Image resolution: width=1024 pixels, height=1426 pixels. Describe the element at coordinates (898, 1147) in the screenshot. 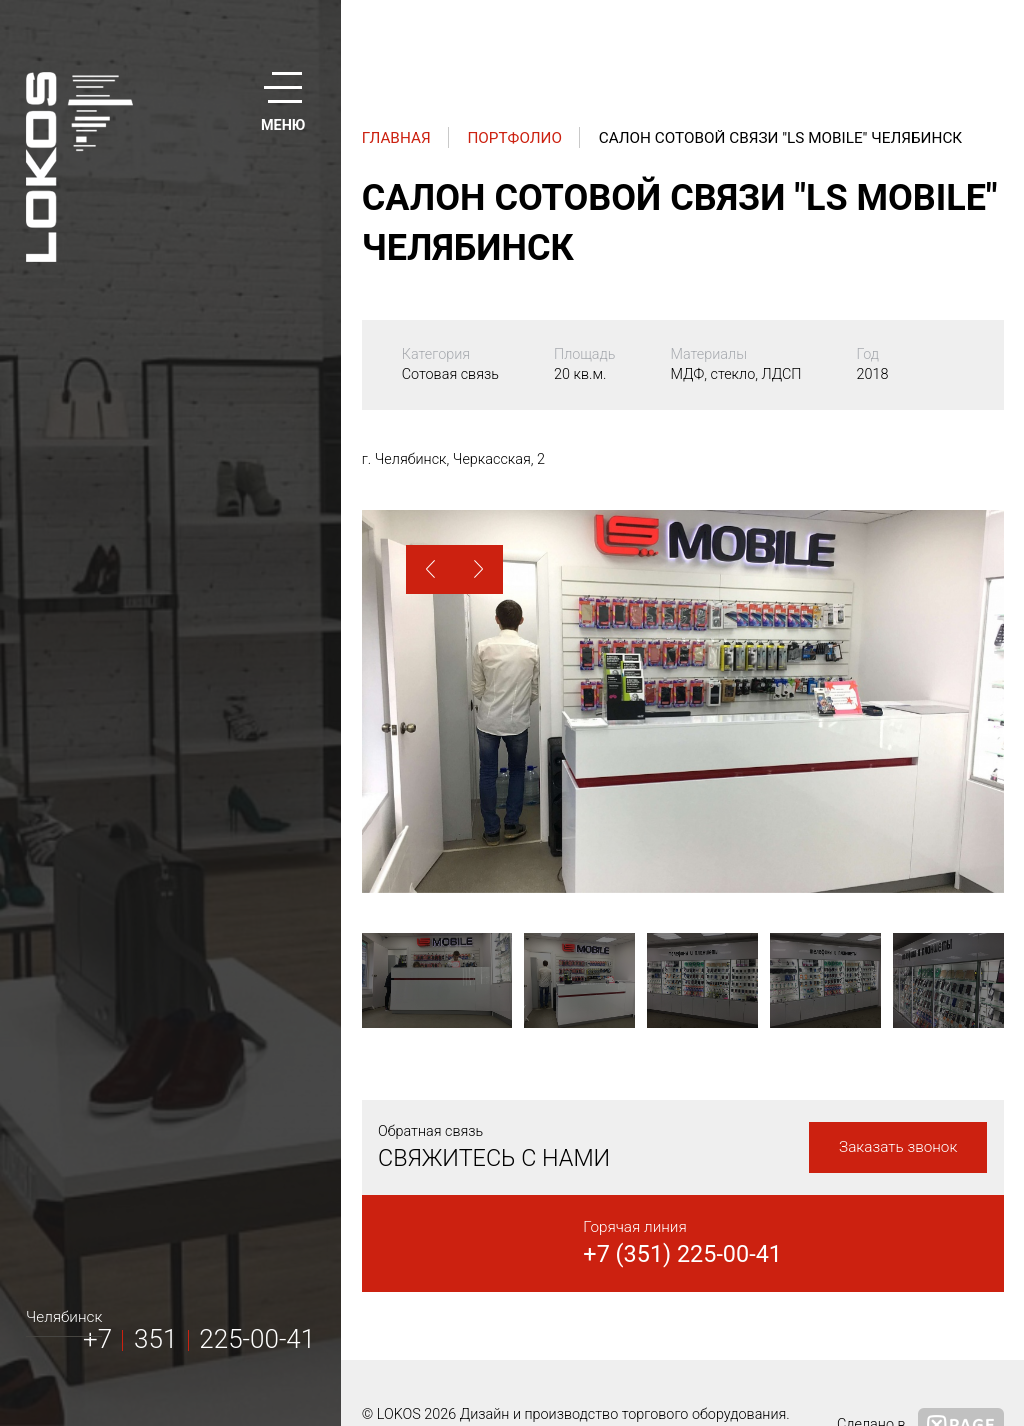

I see `Заказать звонок` at that location.